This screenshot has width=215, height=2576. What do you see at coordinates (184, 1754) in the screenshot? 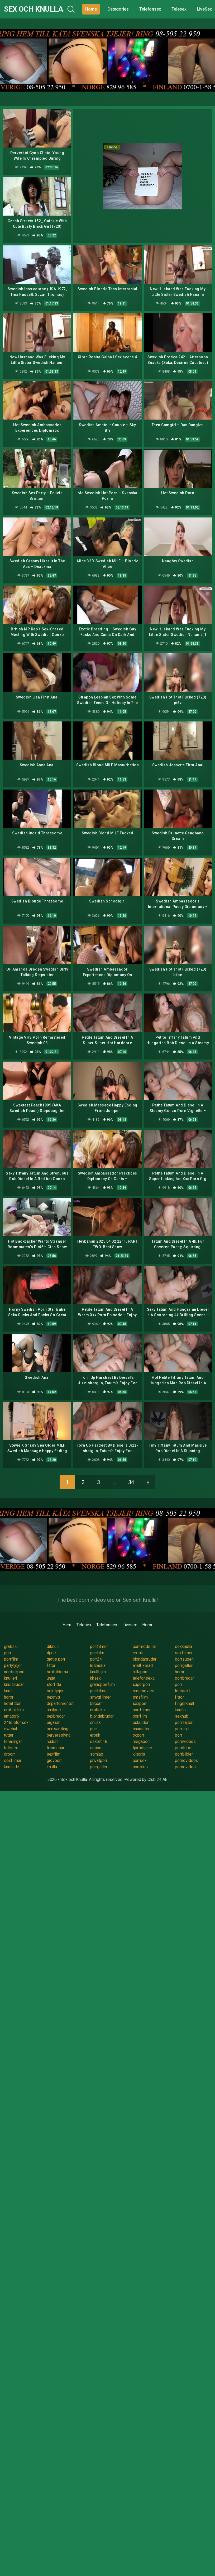
I see `porrbilder` at bounding box center [184, 1754].